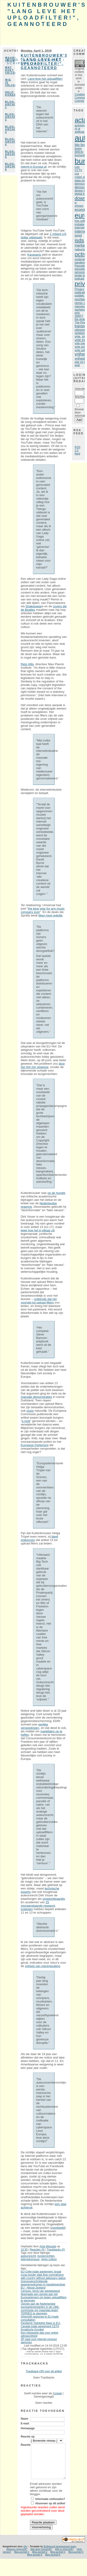  Describe the element at coordinates (49, 2259) in the screenshot. I see `remix culture` at that location.